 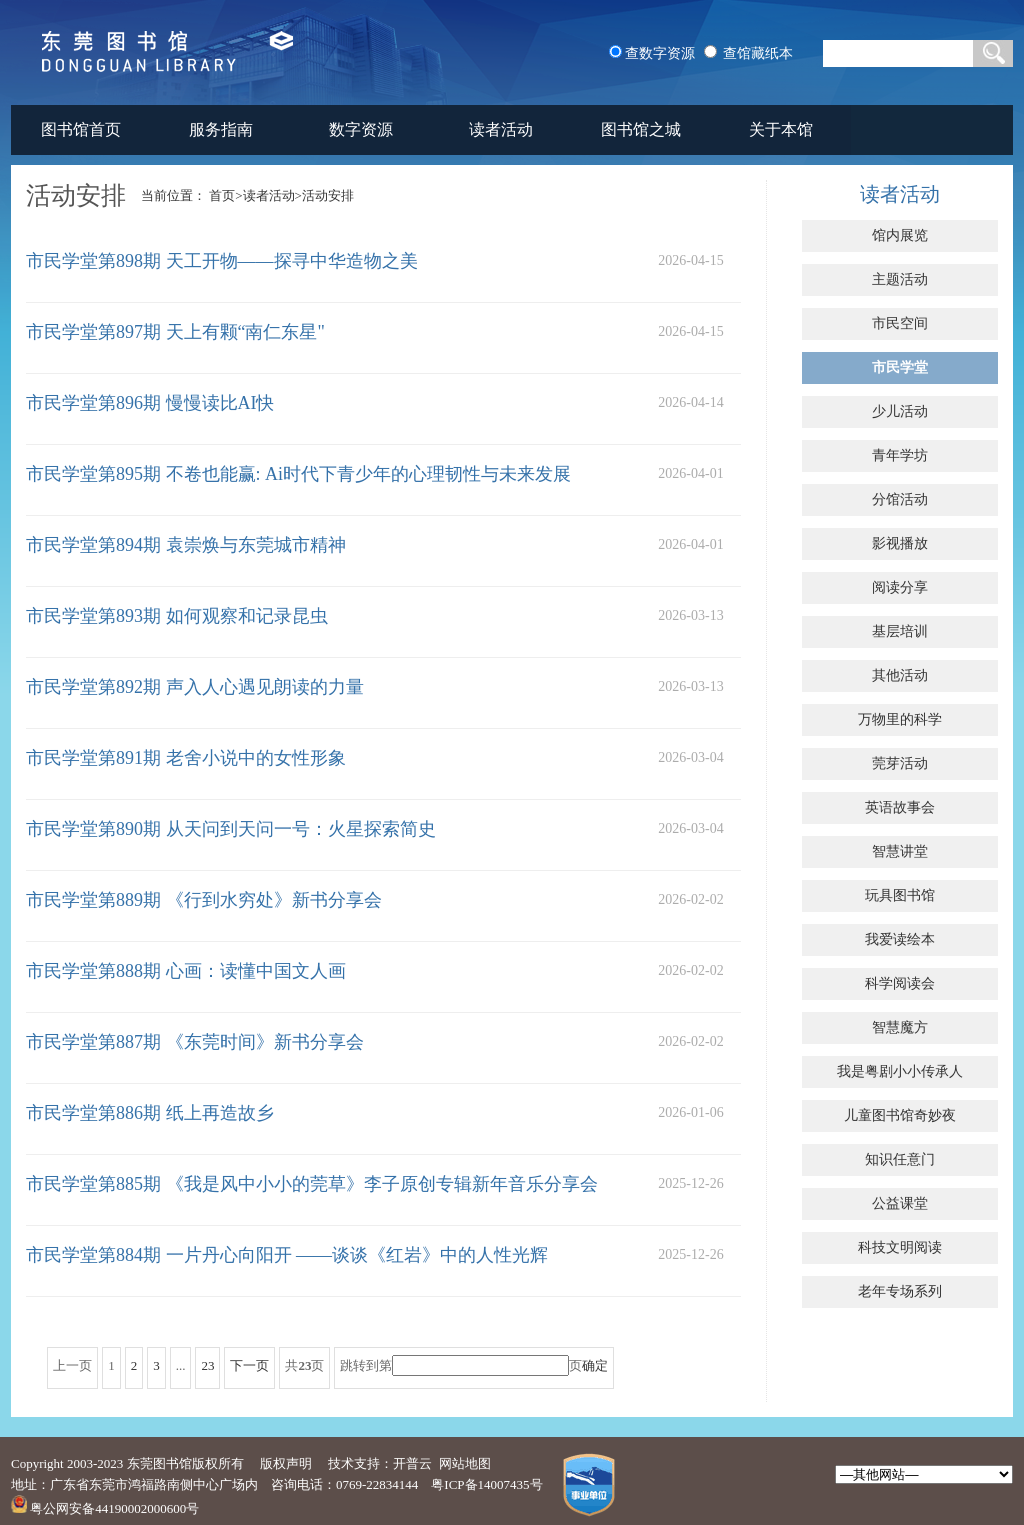 I want to click on 网站地图, so click(x=465, y=1463).